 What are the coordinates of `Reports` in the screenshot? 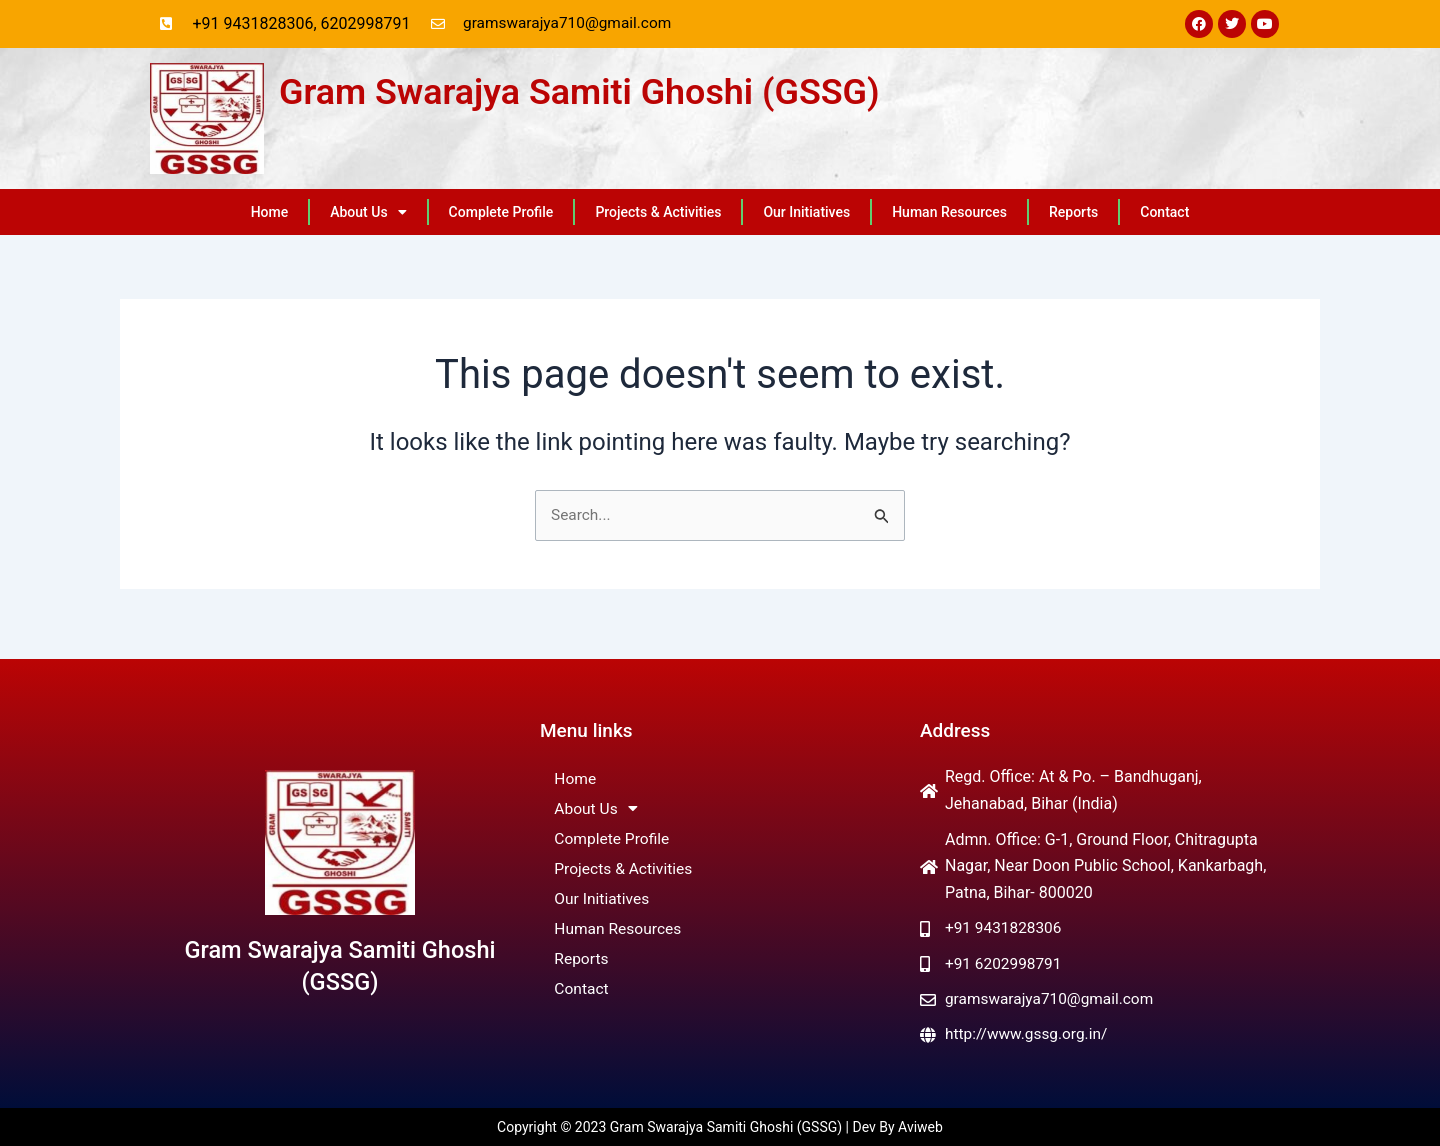 It's located at (1073, 213).